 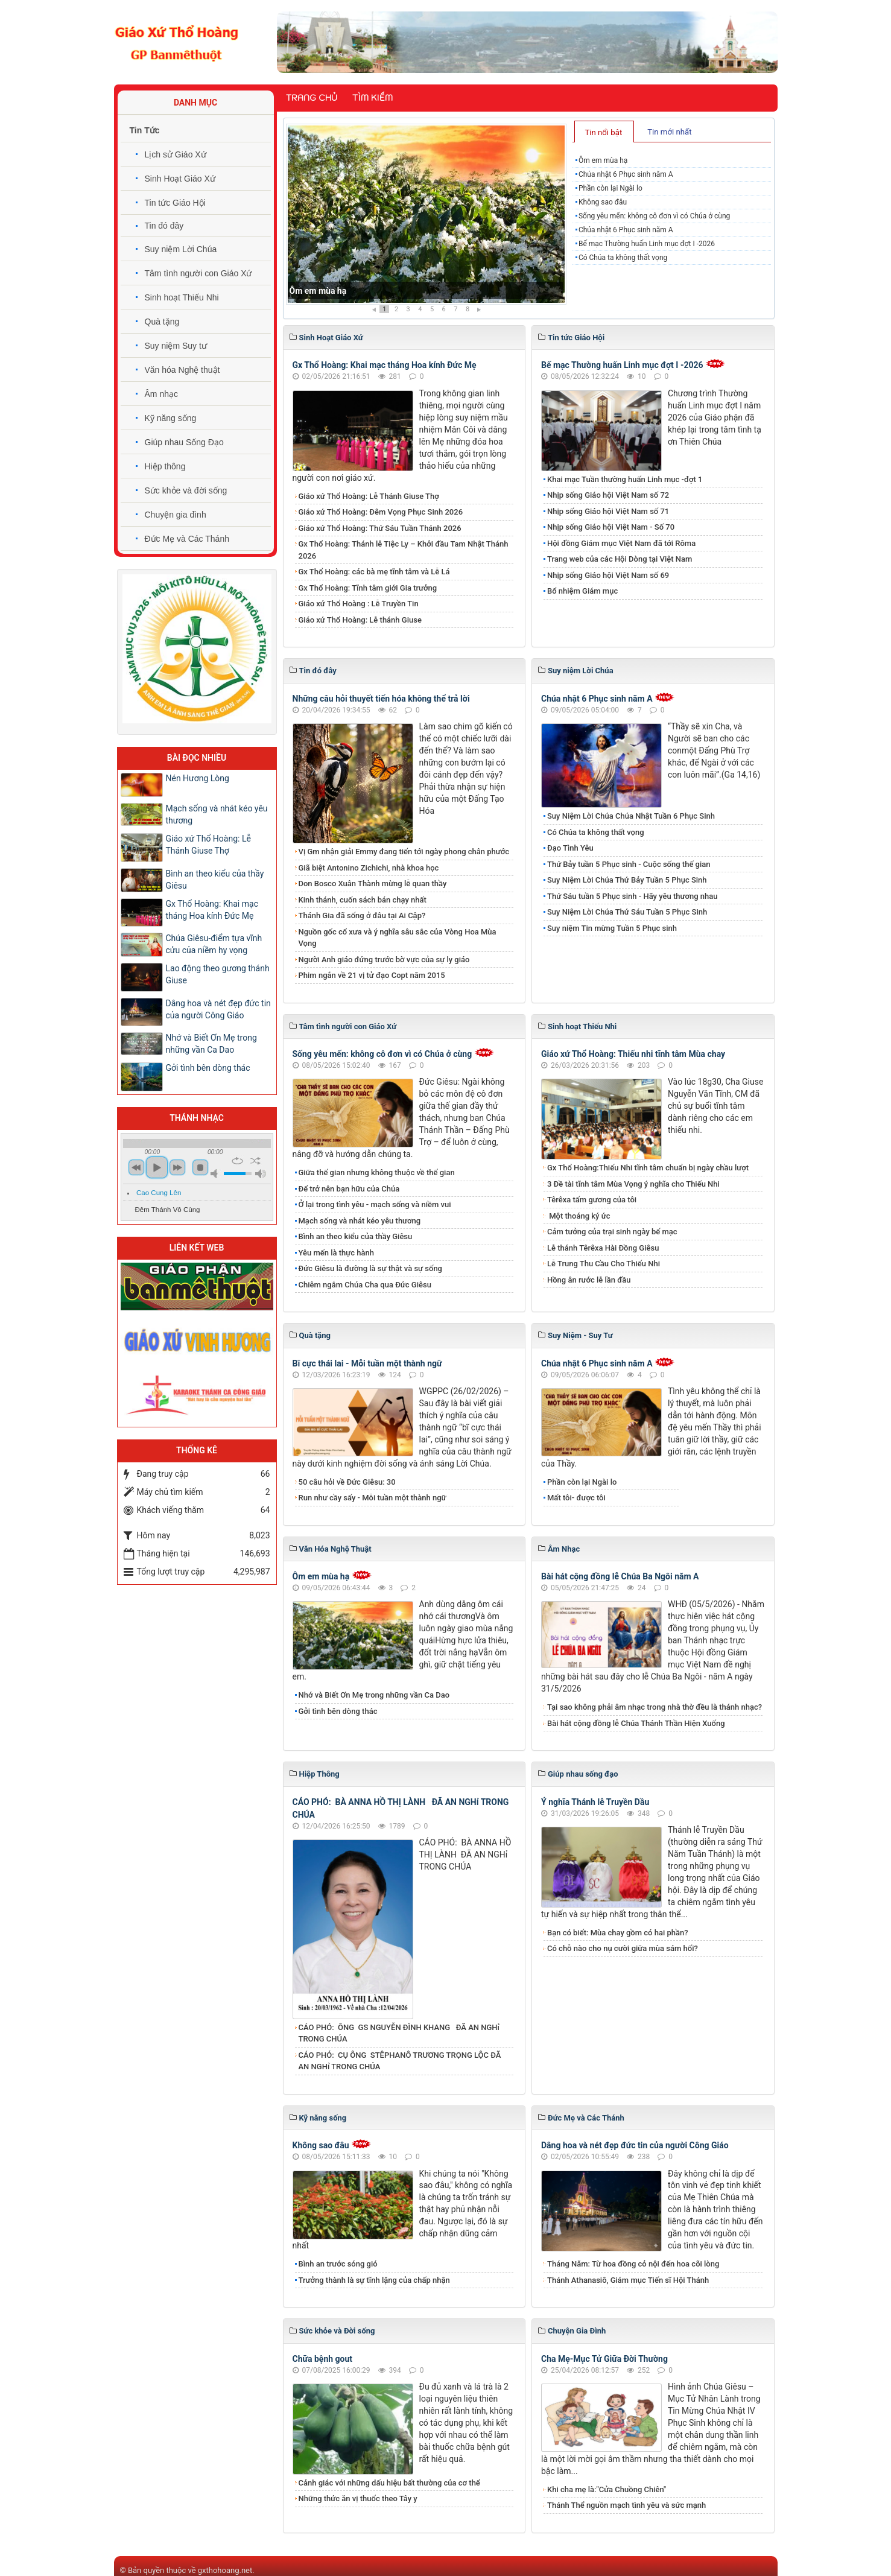 I want to click on Sống yêu mến: không cô đơn vì có Chúa ở cùng, so click(x=654, y=216).